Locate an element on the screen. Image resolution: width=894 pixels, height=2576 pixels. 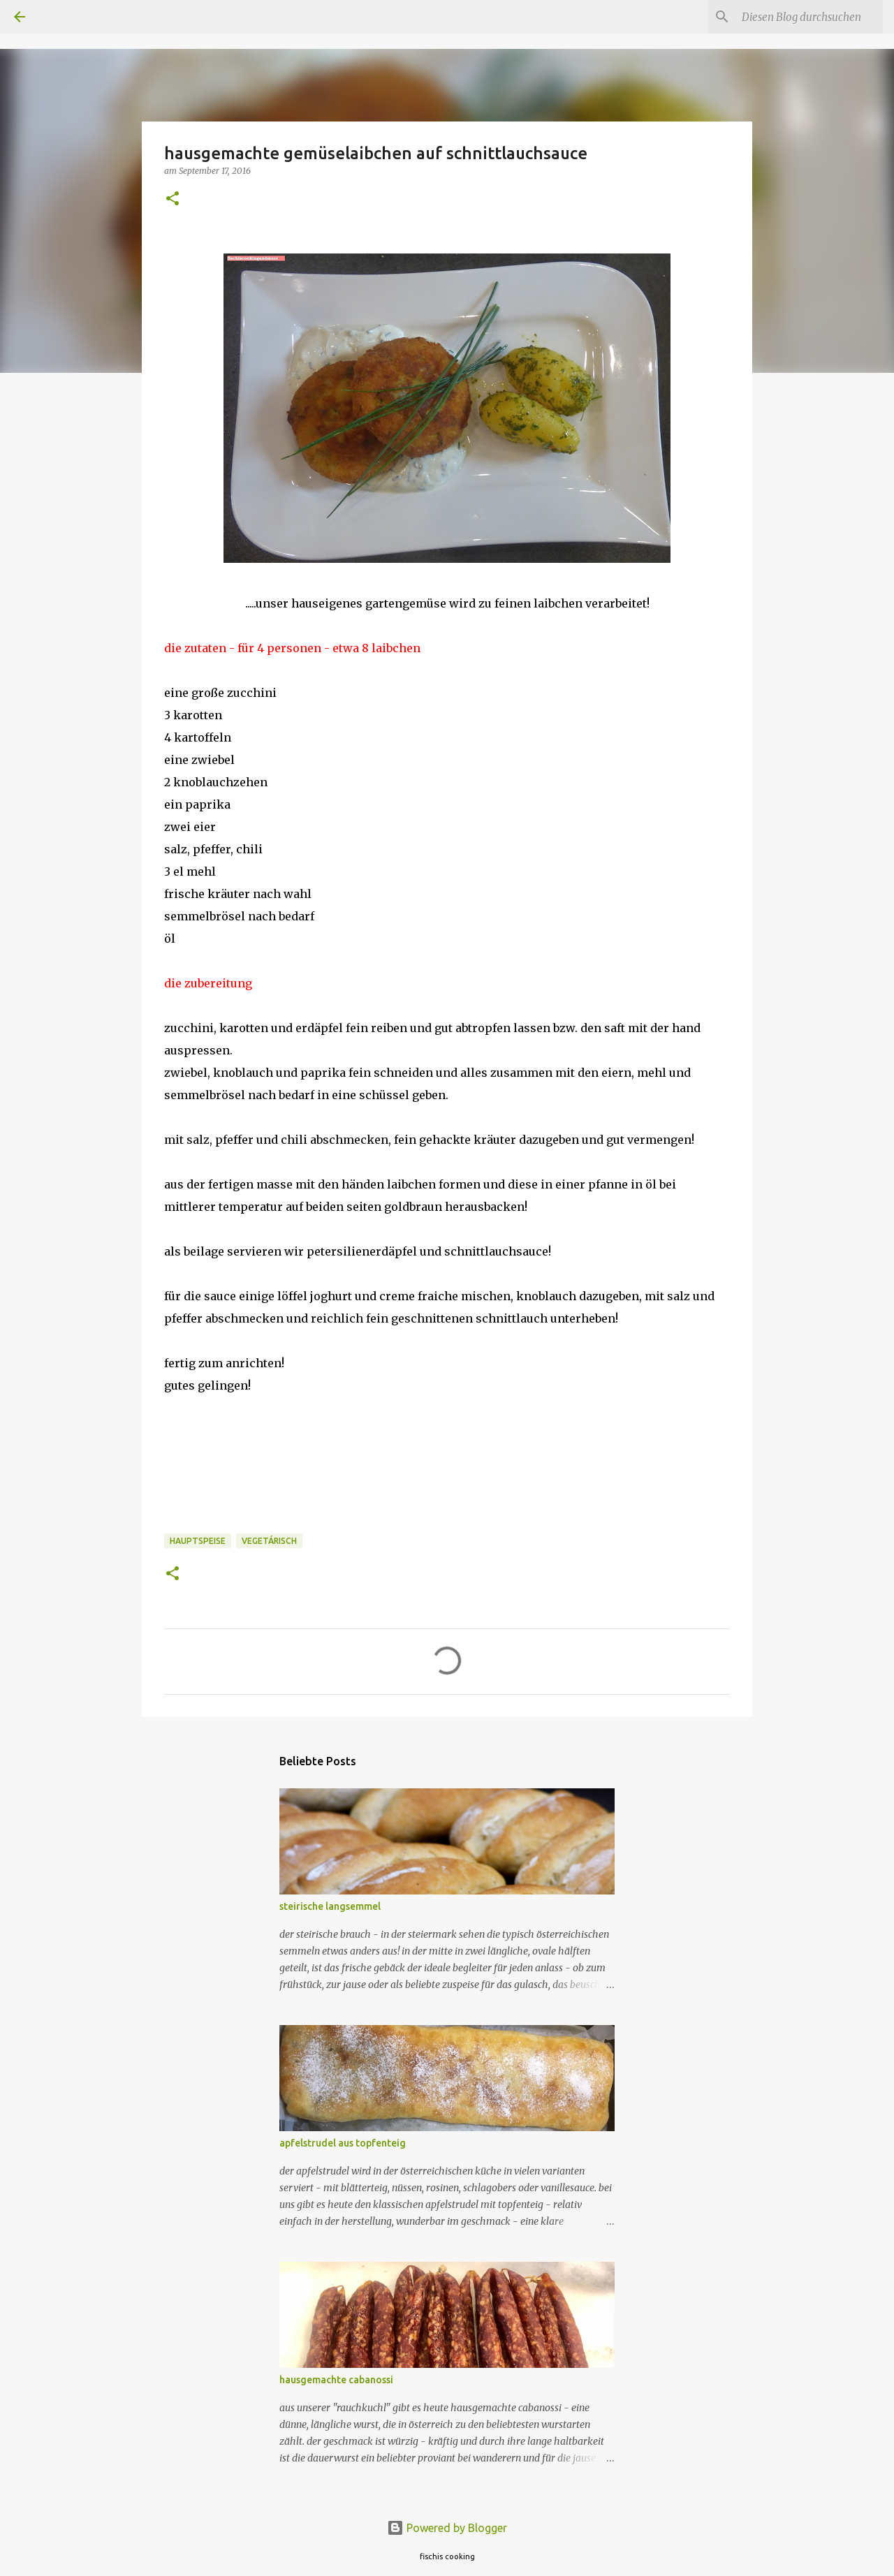
Powered by Blogger is located at coordinates (447, 2528).